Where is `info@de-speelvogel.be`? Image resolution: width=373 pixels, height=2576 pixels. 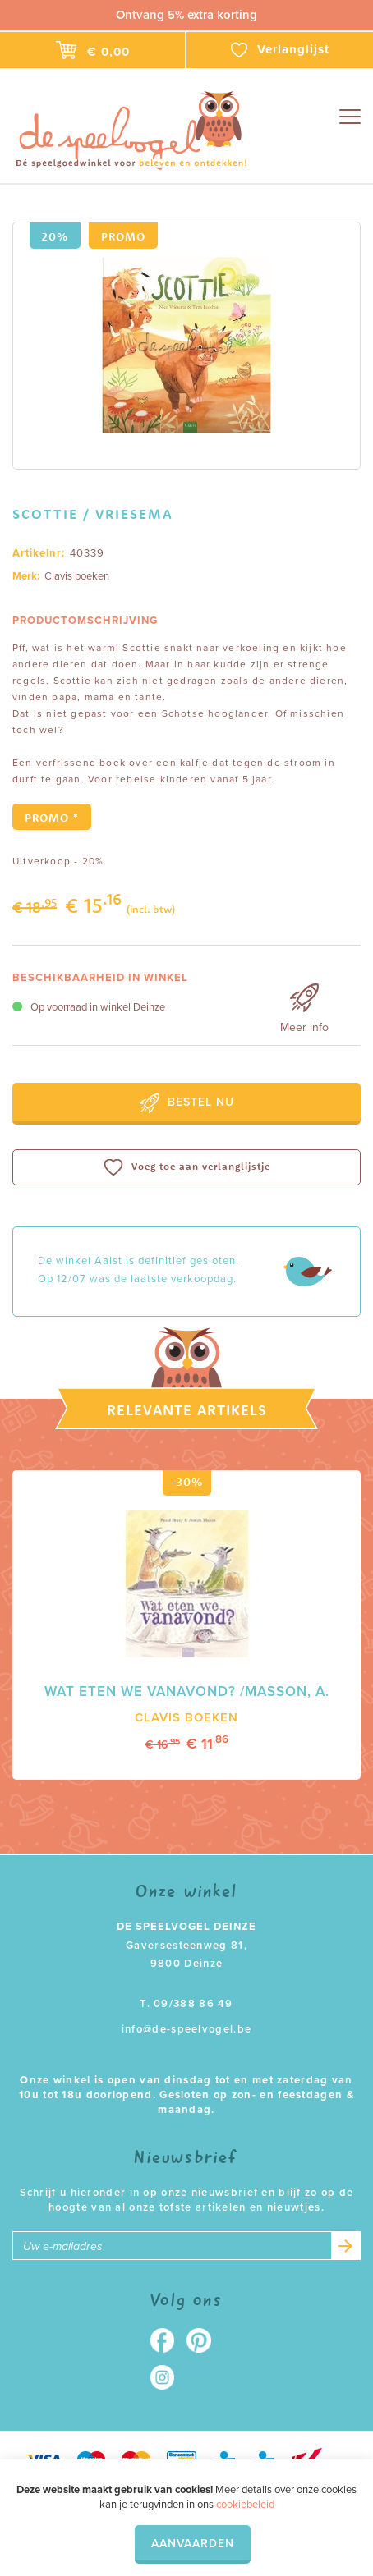 info@de-speelvogel.be is located at coordinates (186, 2029).